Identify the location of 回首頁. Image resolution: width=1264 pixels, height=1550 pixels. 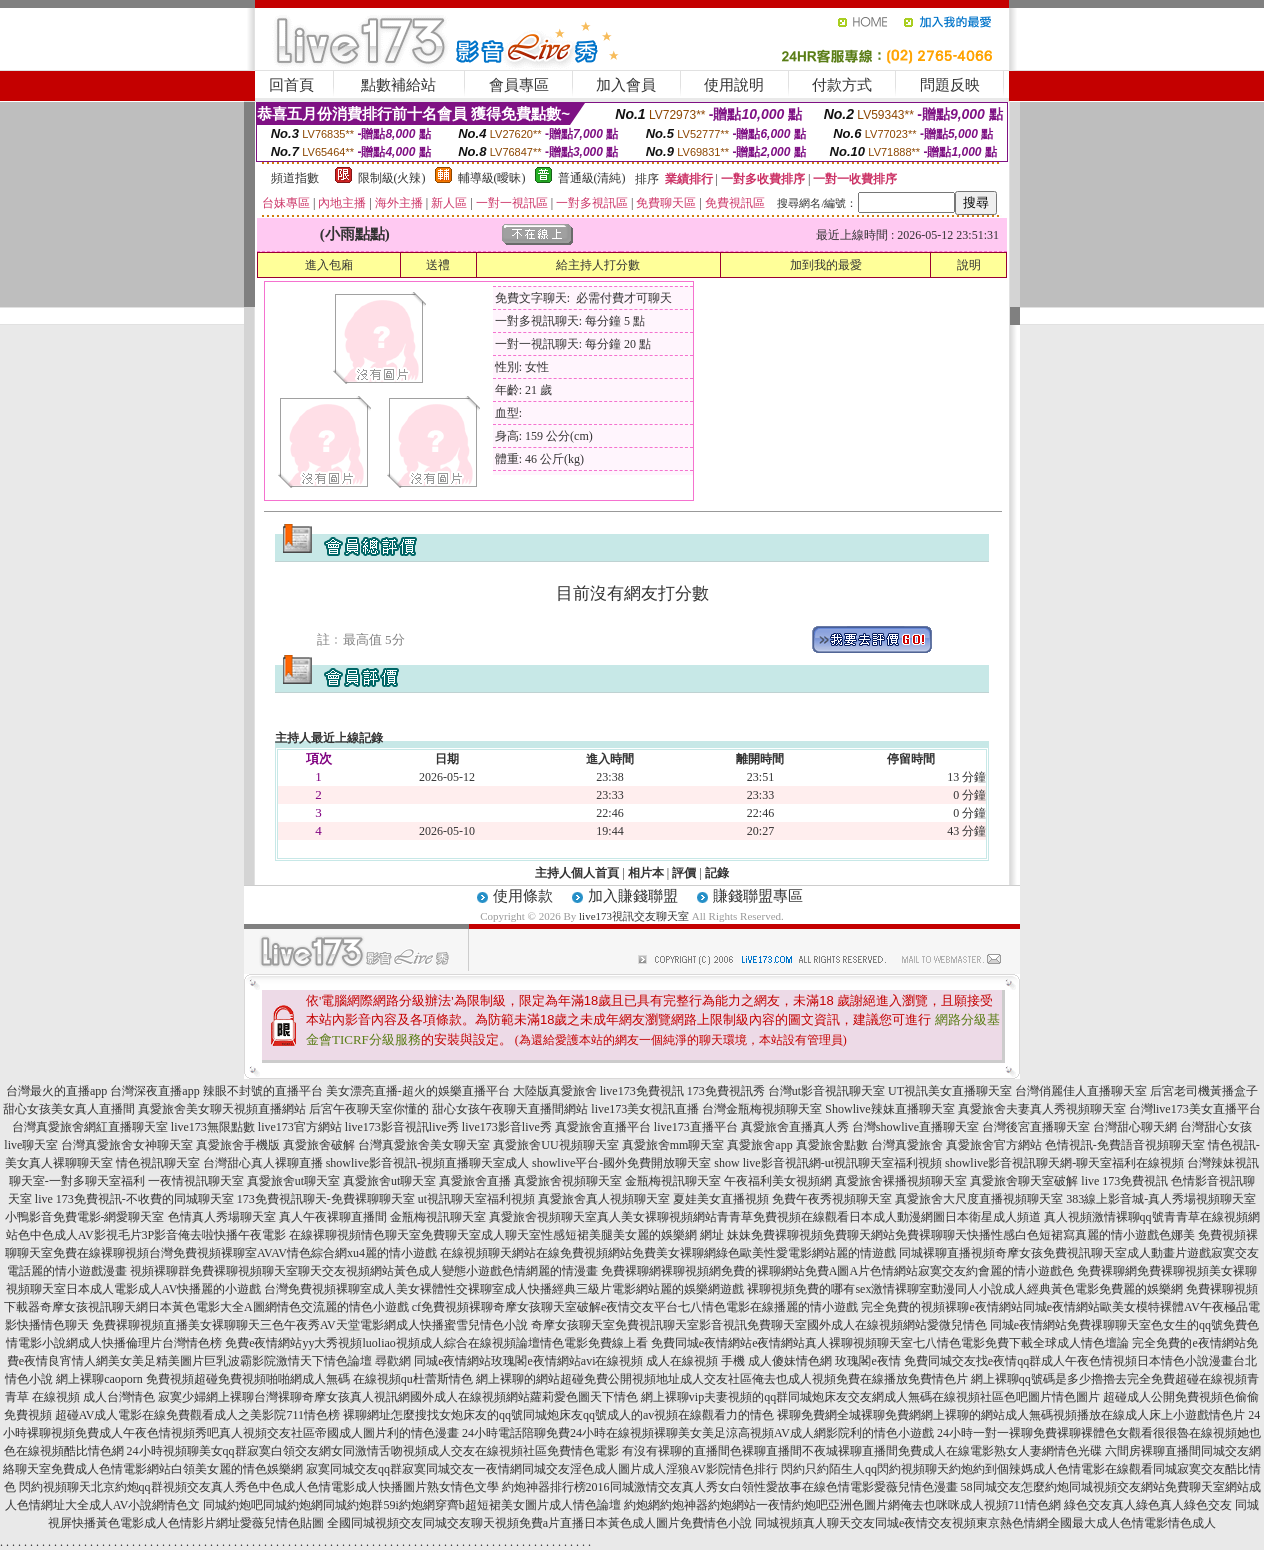
(291, 85).